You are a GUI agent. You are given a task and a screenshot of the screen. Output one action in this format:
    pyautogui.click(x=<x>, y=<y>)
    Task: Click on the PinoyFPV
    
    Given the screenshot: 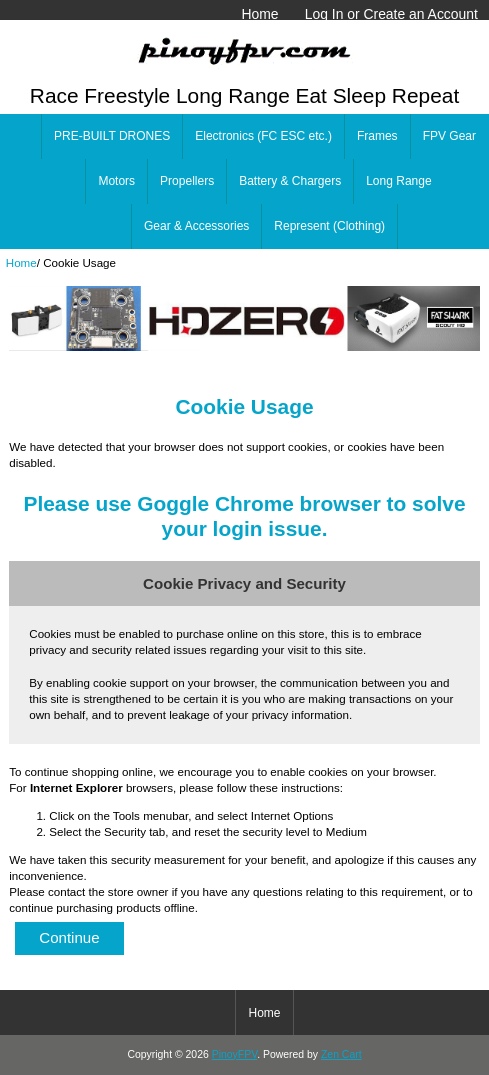 What is the action you would take?
    pyautogui.click(x=234, y=1054)
    